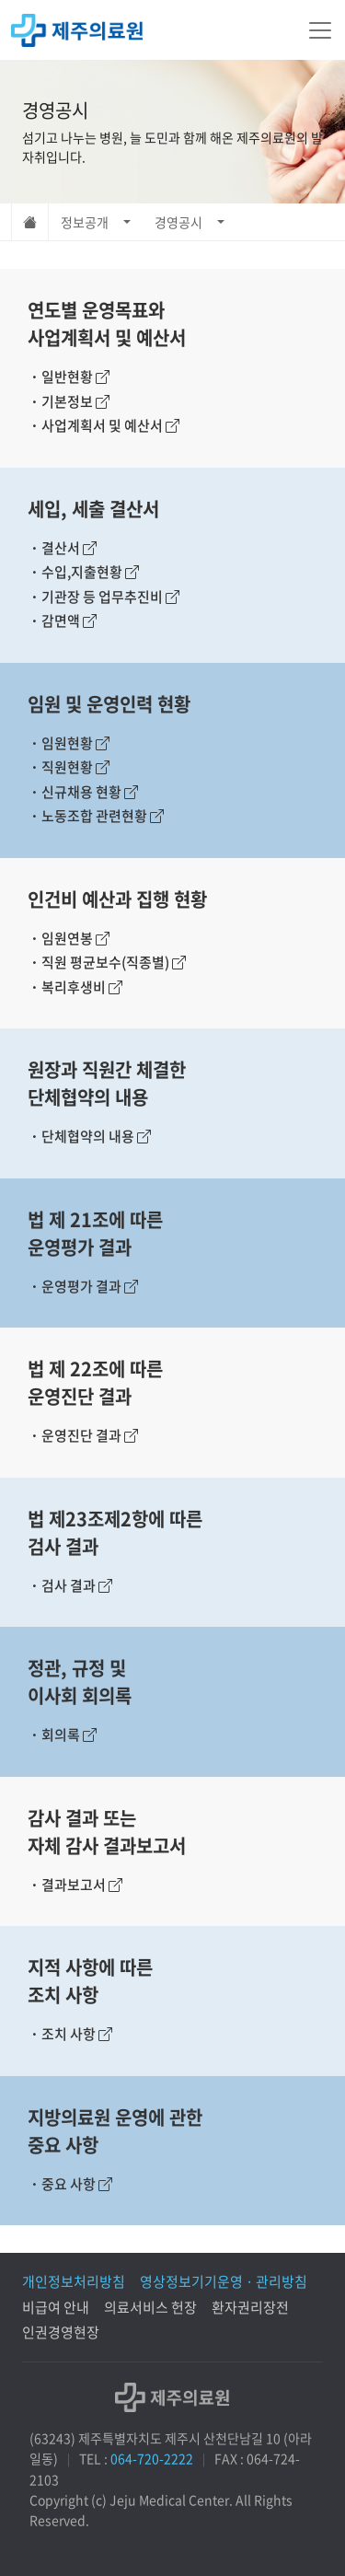 Image resolution: width=345 pixels, height=2576 pixels. Describe the element at coordinates (70, 2184) in the screenshot. I see `중요 사항` at that location.